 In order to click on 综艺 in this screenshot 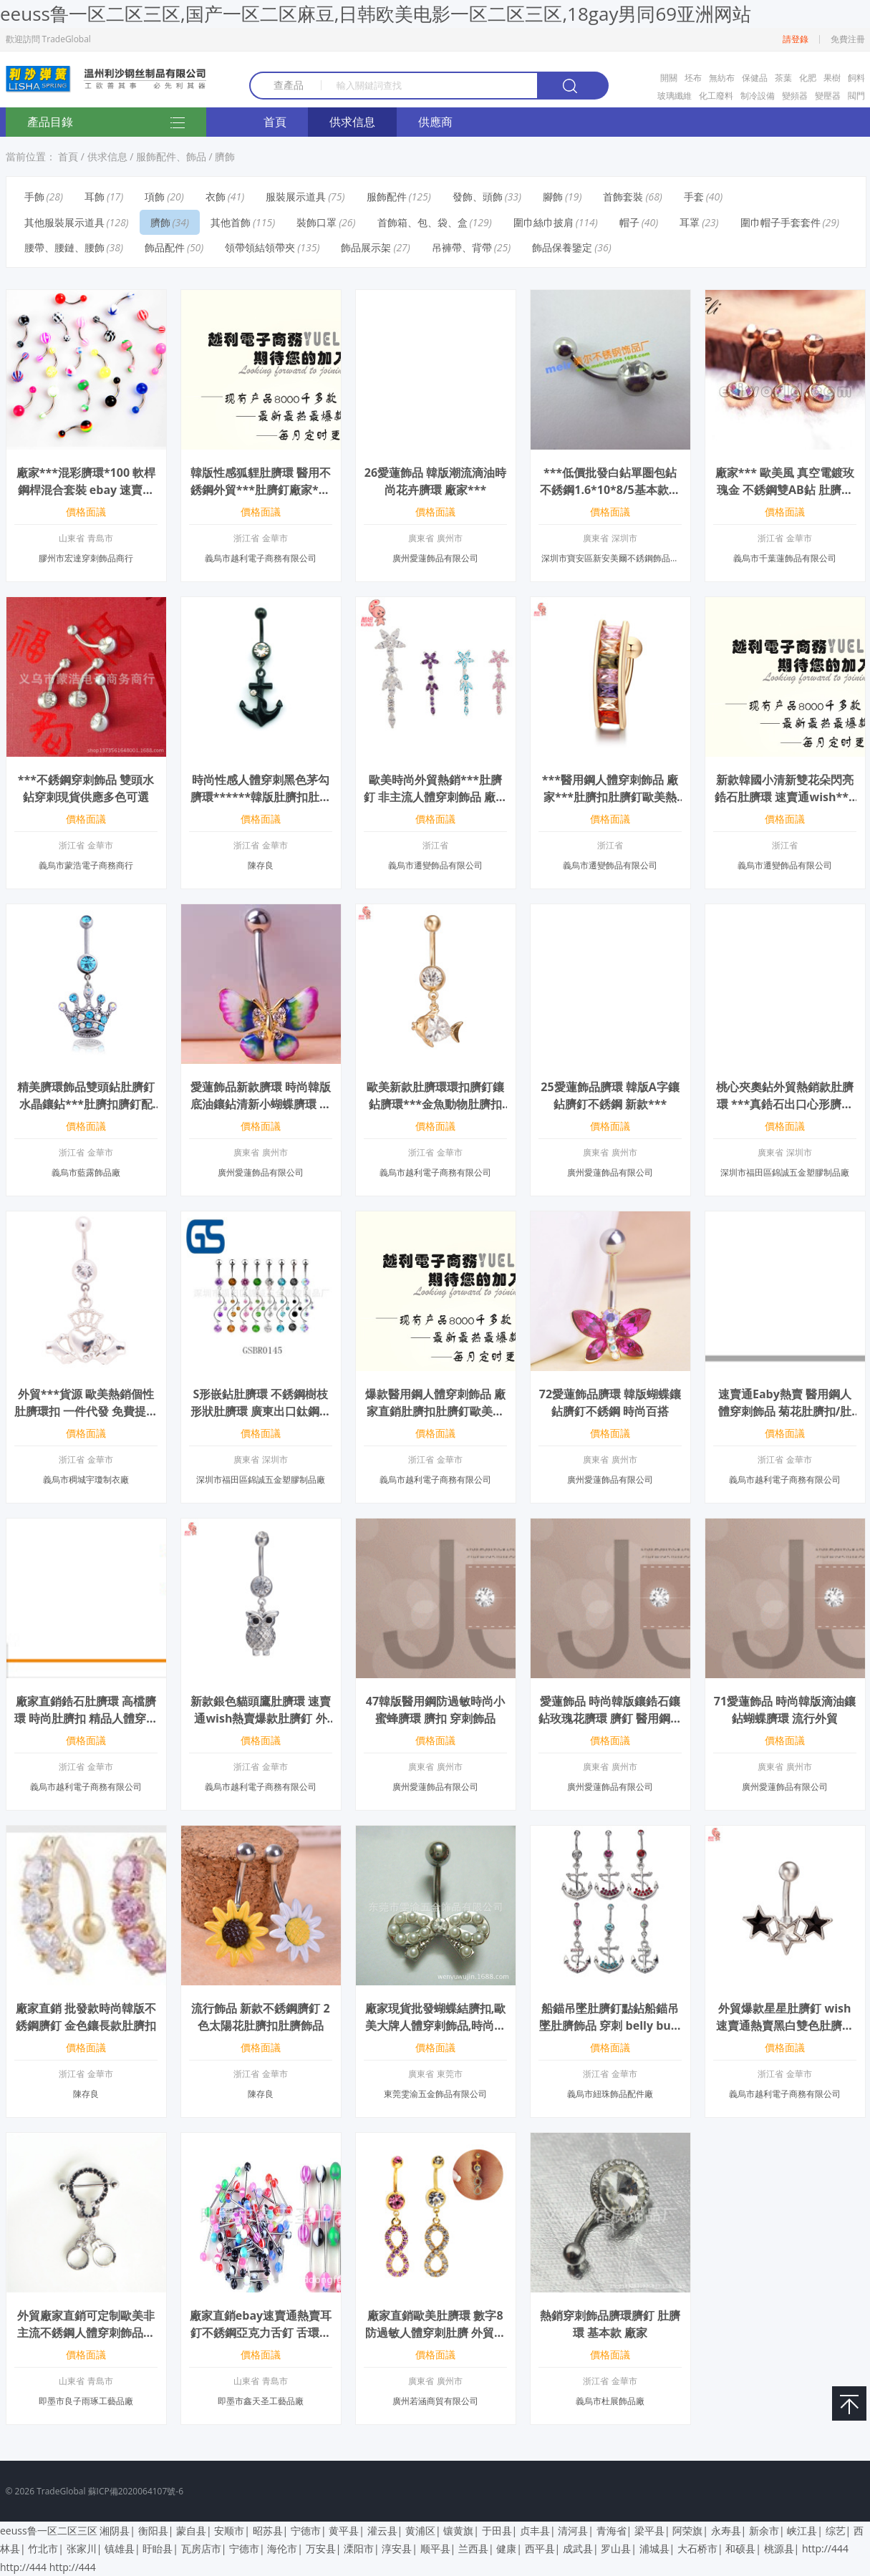, I will do `click(836, 2530)`.